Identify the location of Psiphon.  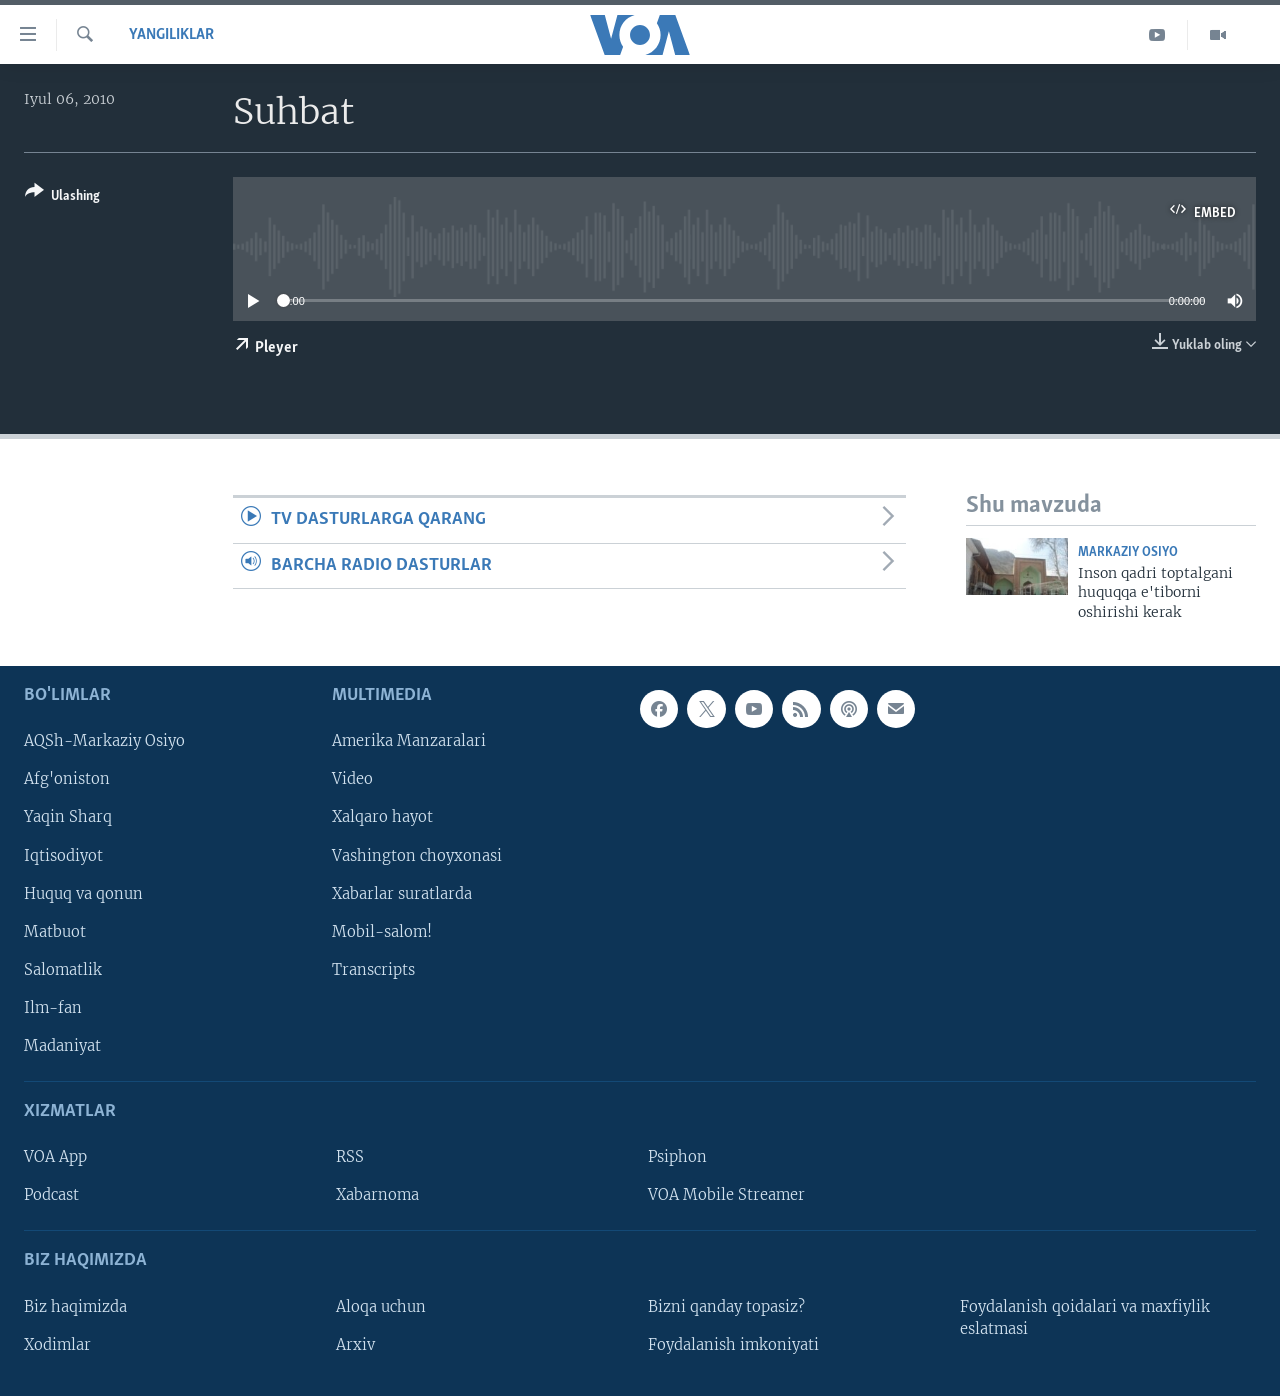
(677, 1157).